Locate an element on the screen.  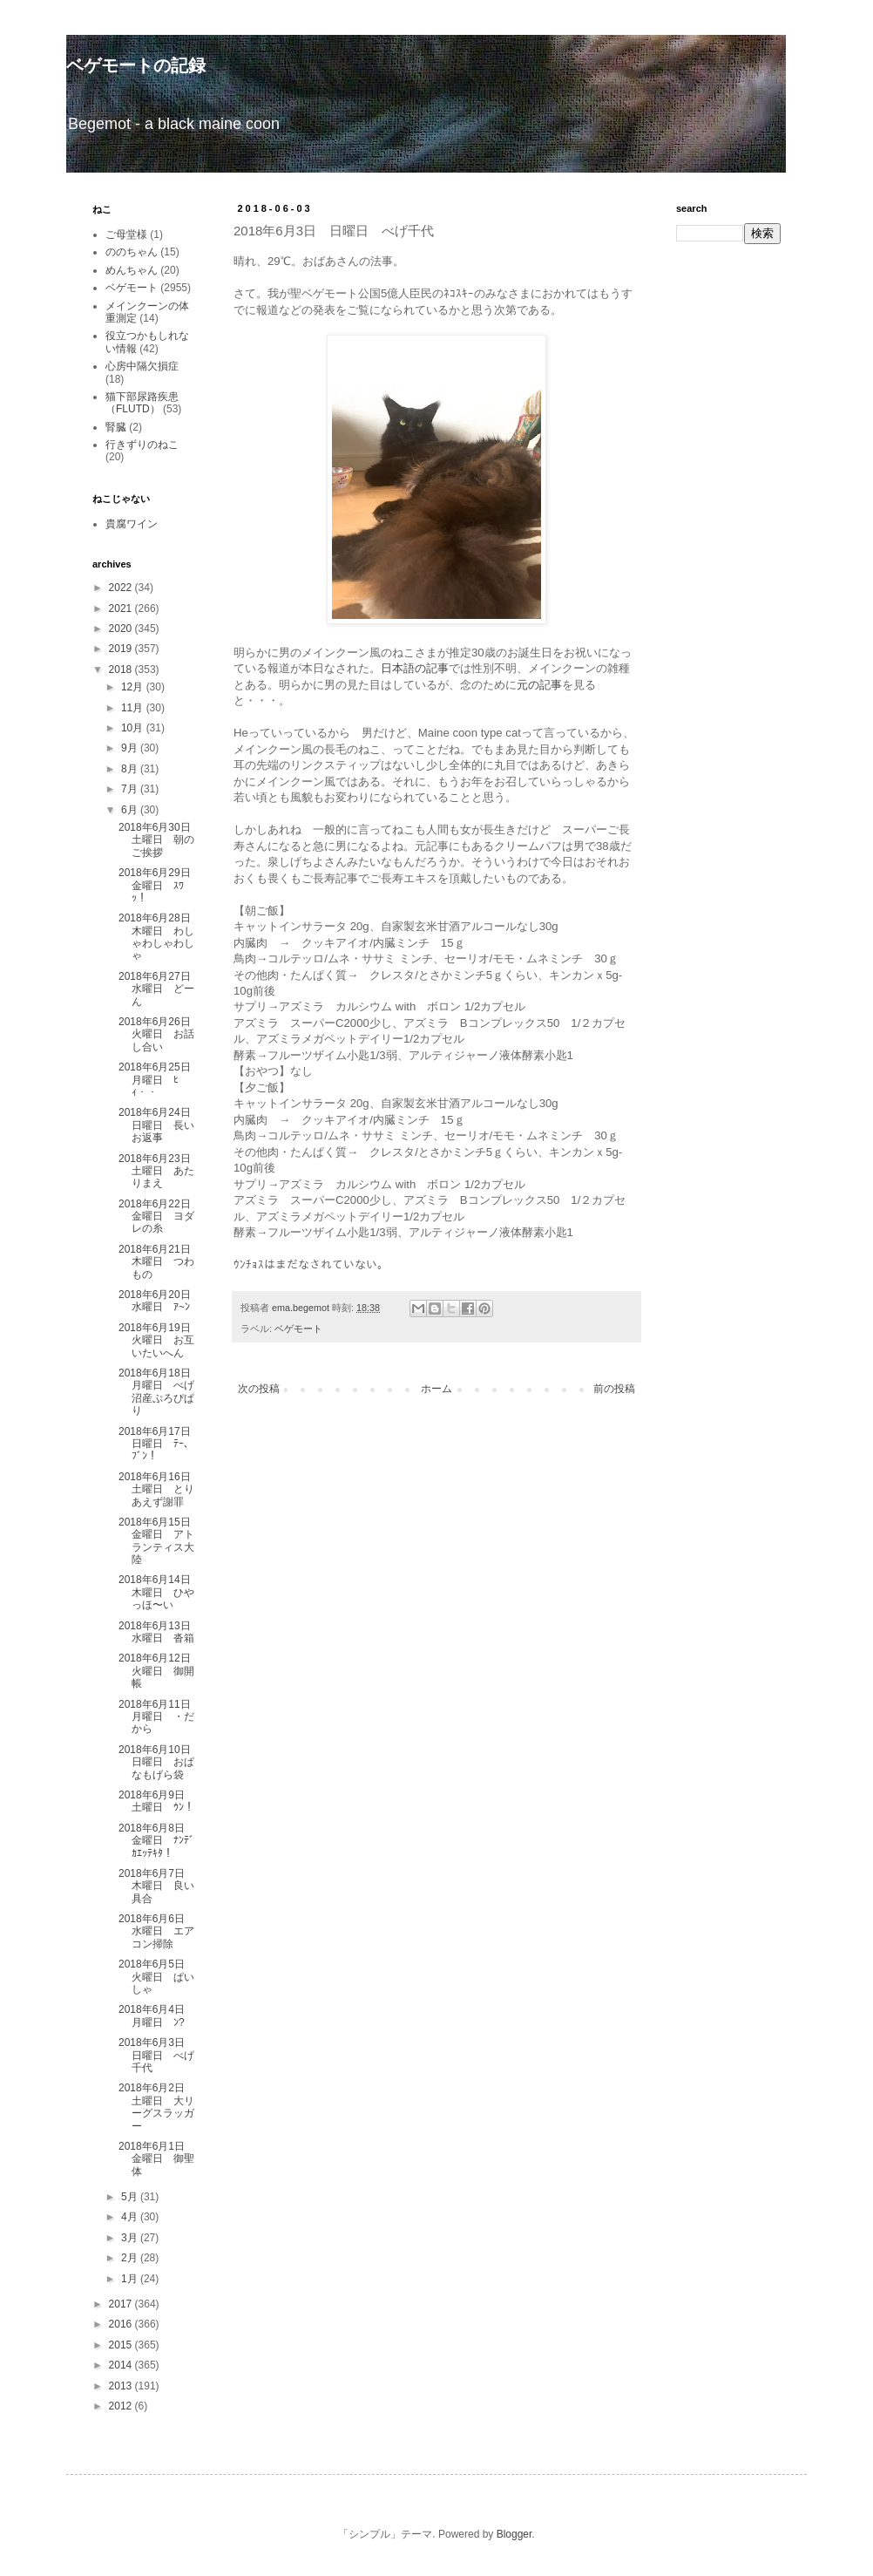
2019 is located at coordinates (122, 648).